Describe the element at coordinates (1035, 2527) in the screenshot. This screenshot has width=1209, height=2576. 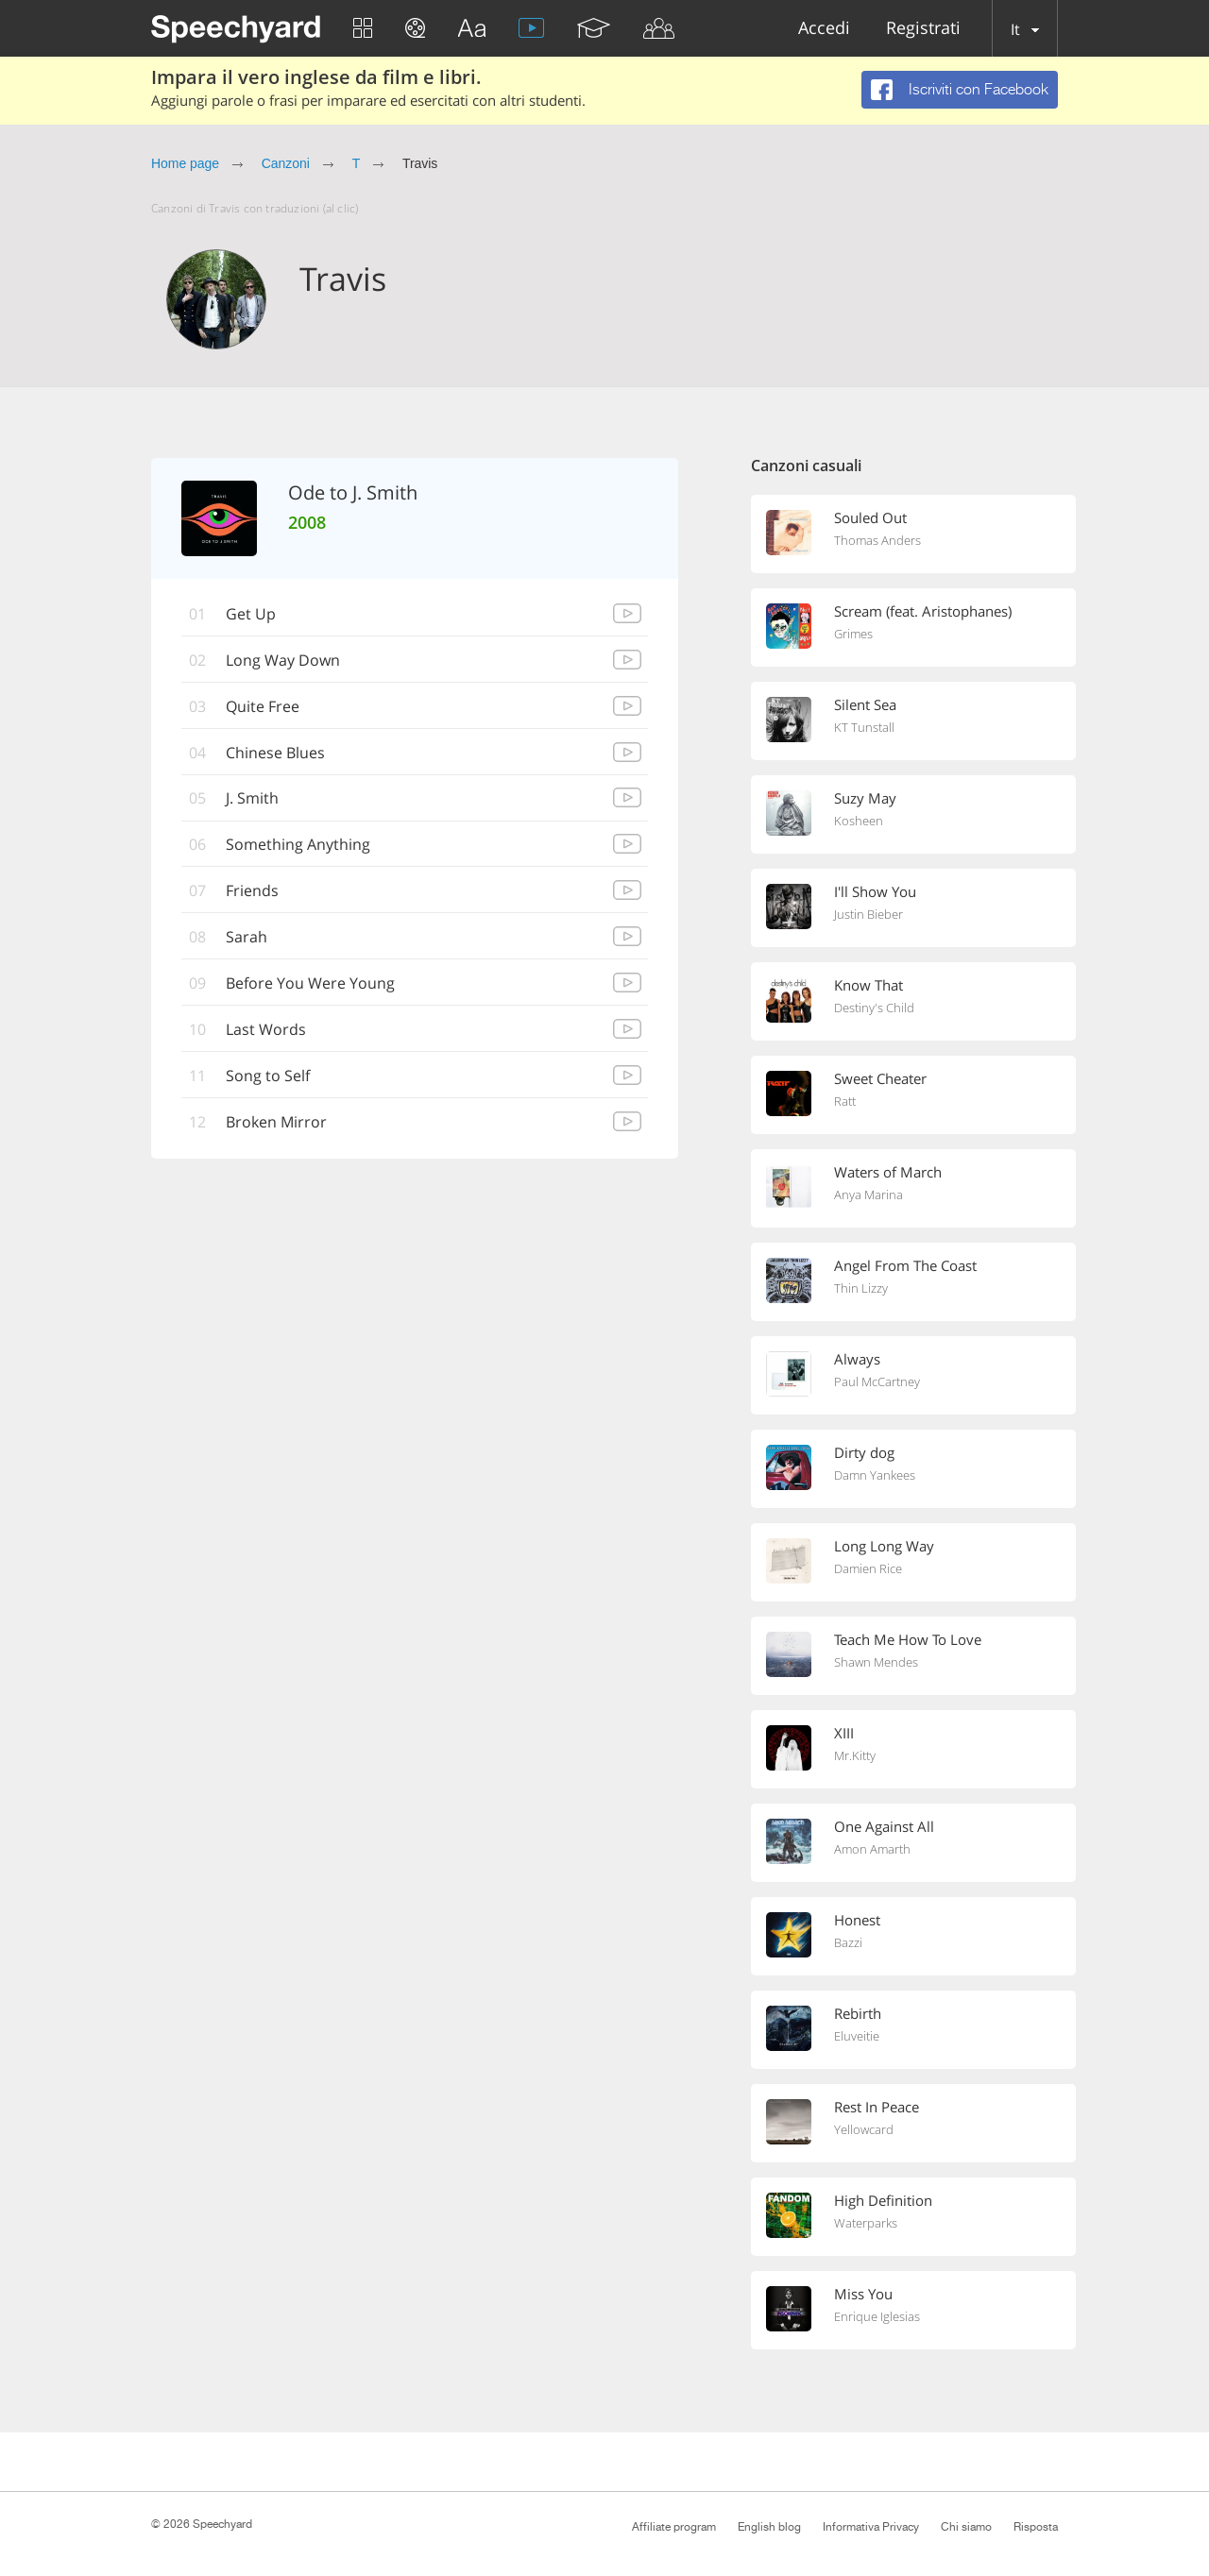
I see `Risposta` at that location.